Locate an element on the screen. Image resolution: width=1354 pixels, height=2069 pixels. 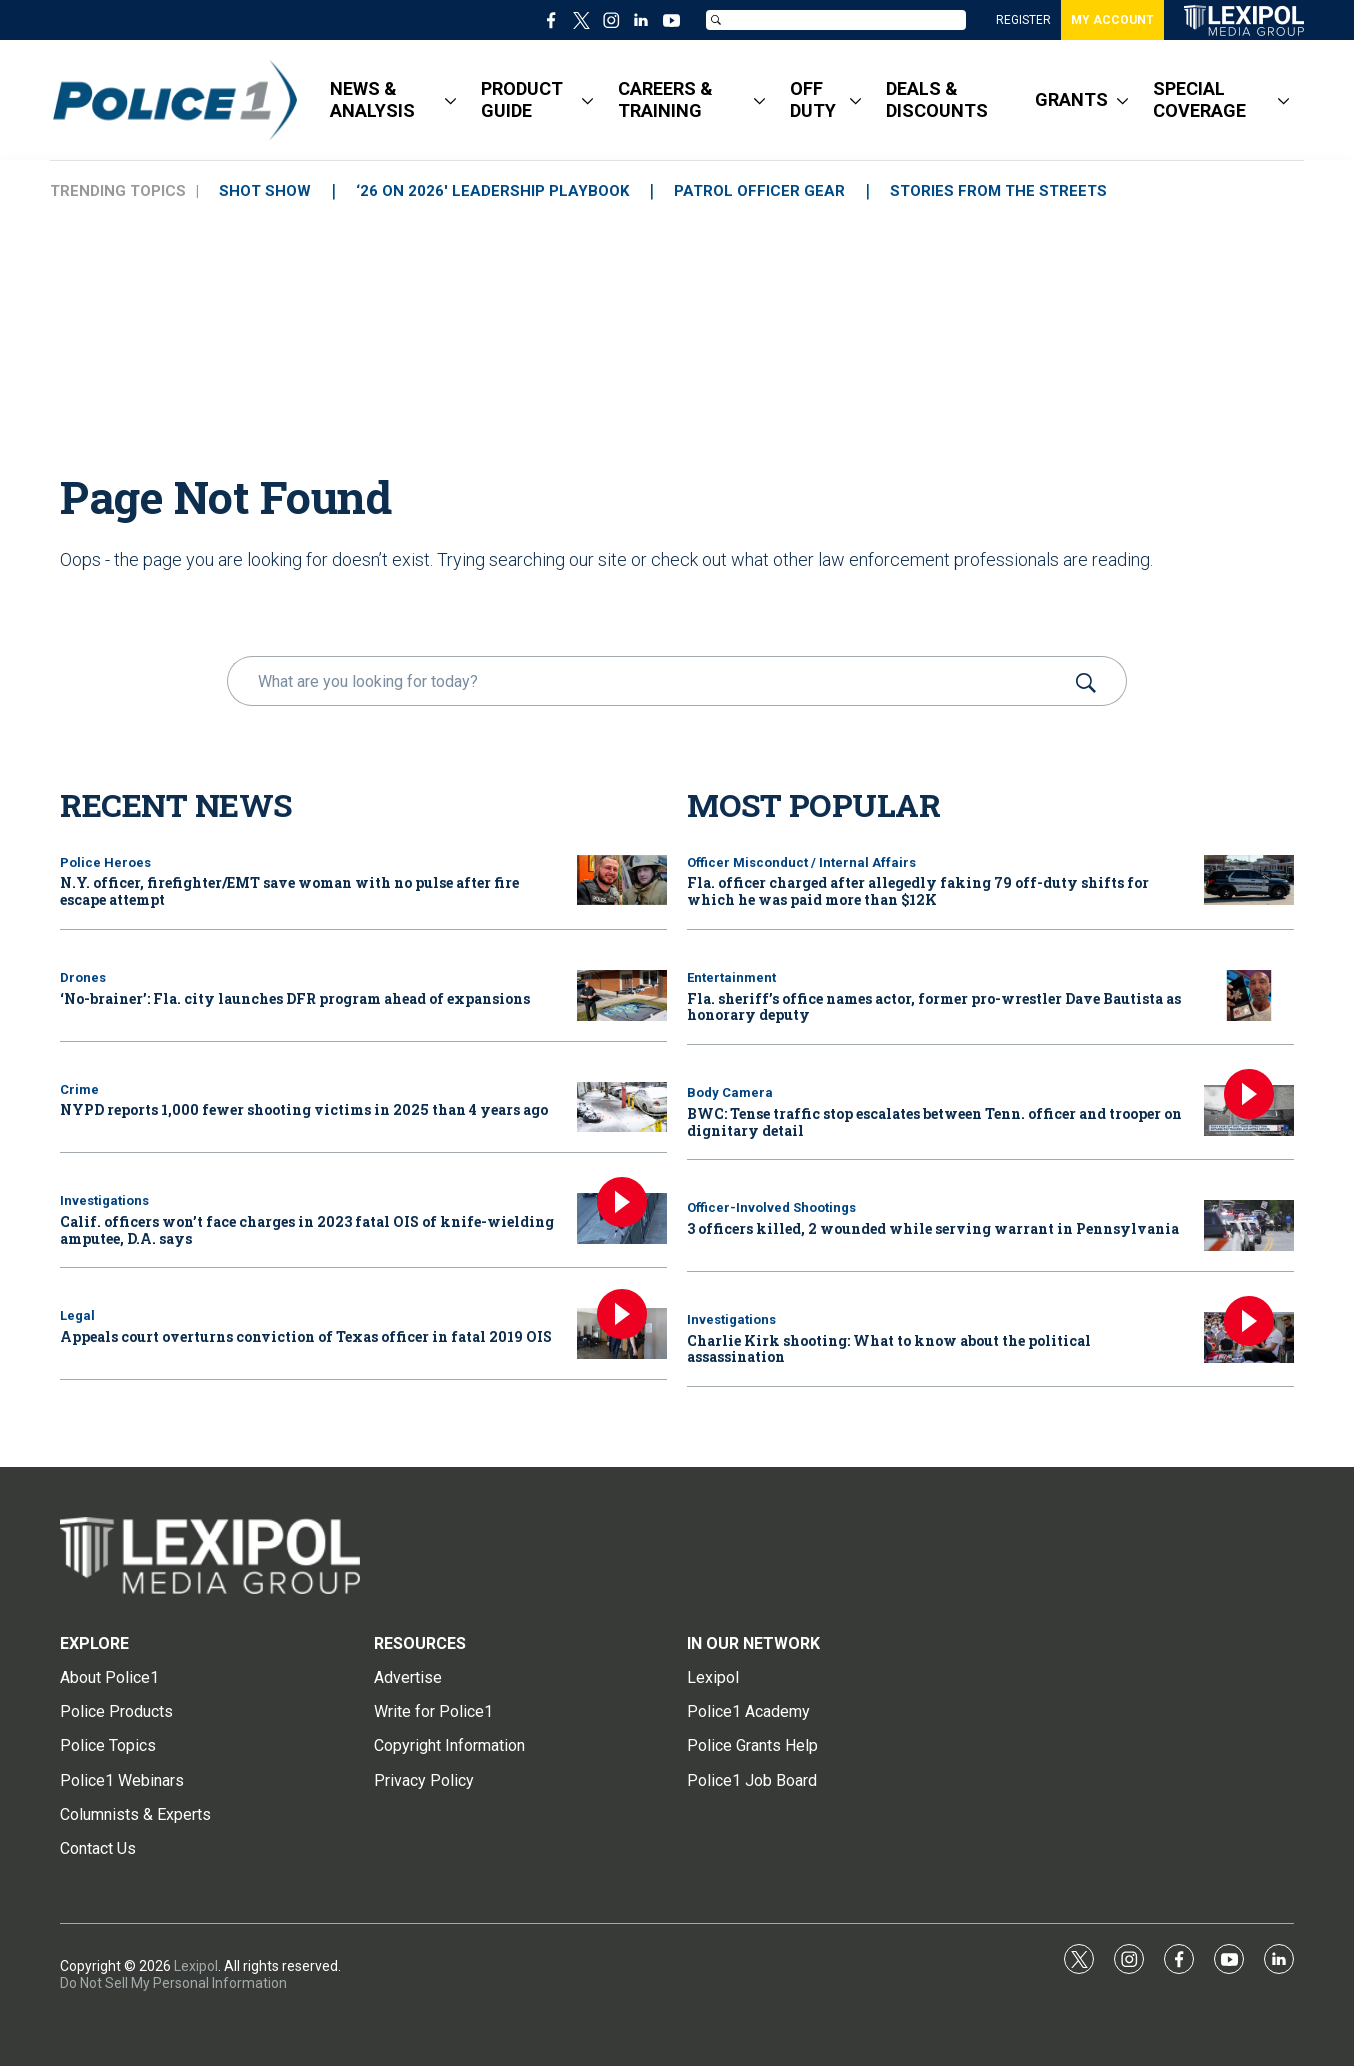
[Fla. sheriff’s office names actor, former pro-wrestler Dave Bautista as honorary deputy] is located at coordinates (1249, 995).